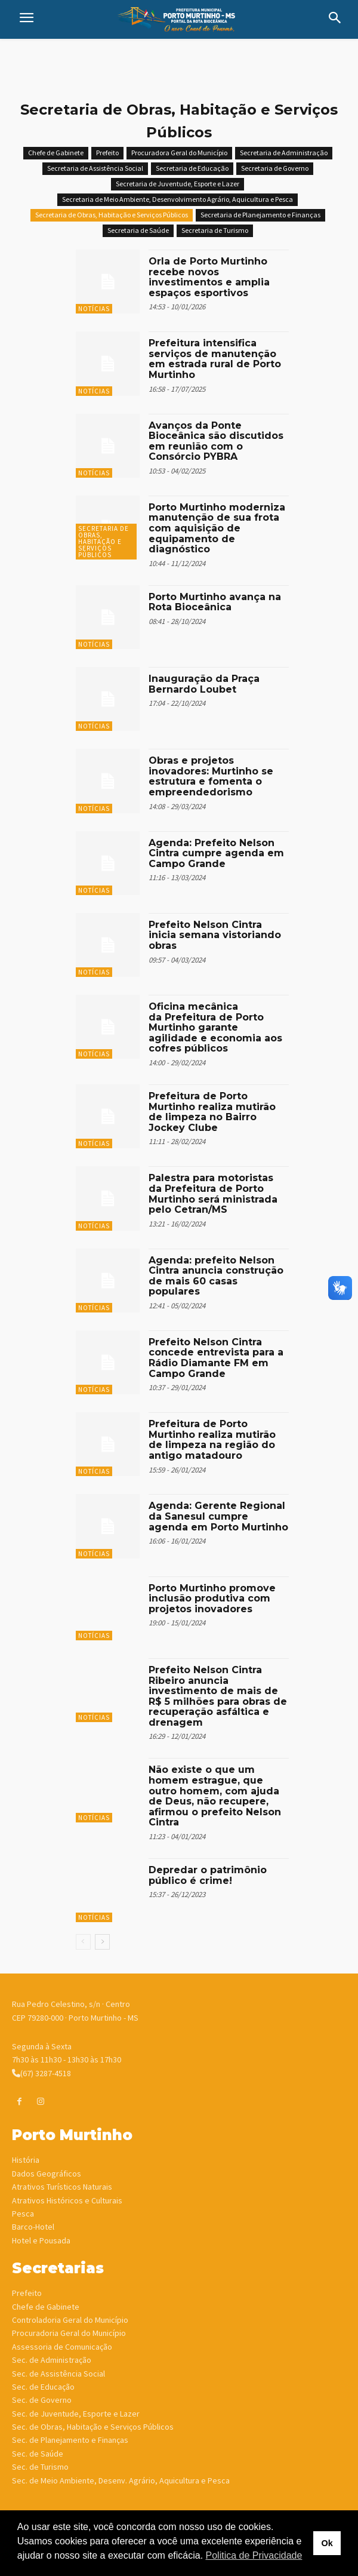 The height and width of the screenshot is (2576, 358). Describe the element at coordinates (94, 309) in the screenshot. I see `Notícias` at that location.